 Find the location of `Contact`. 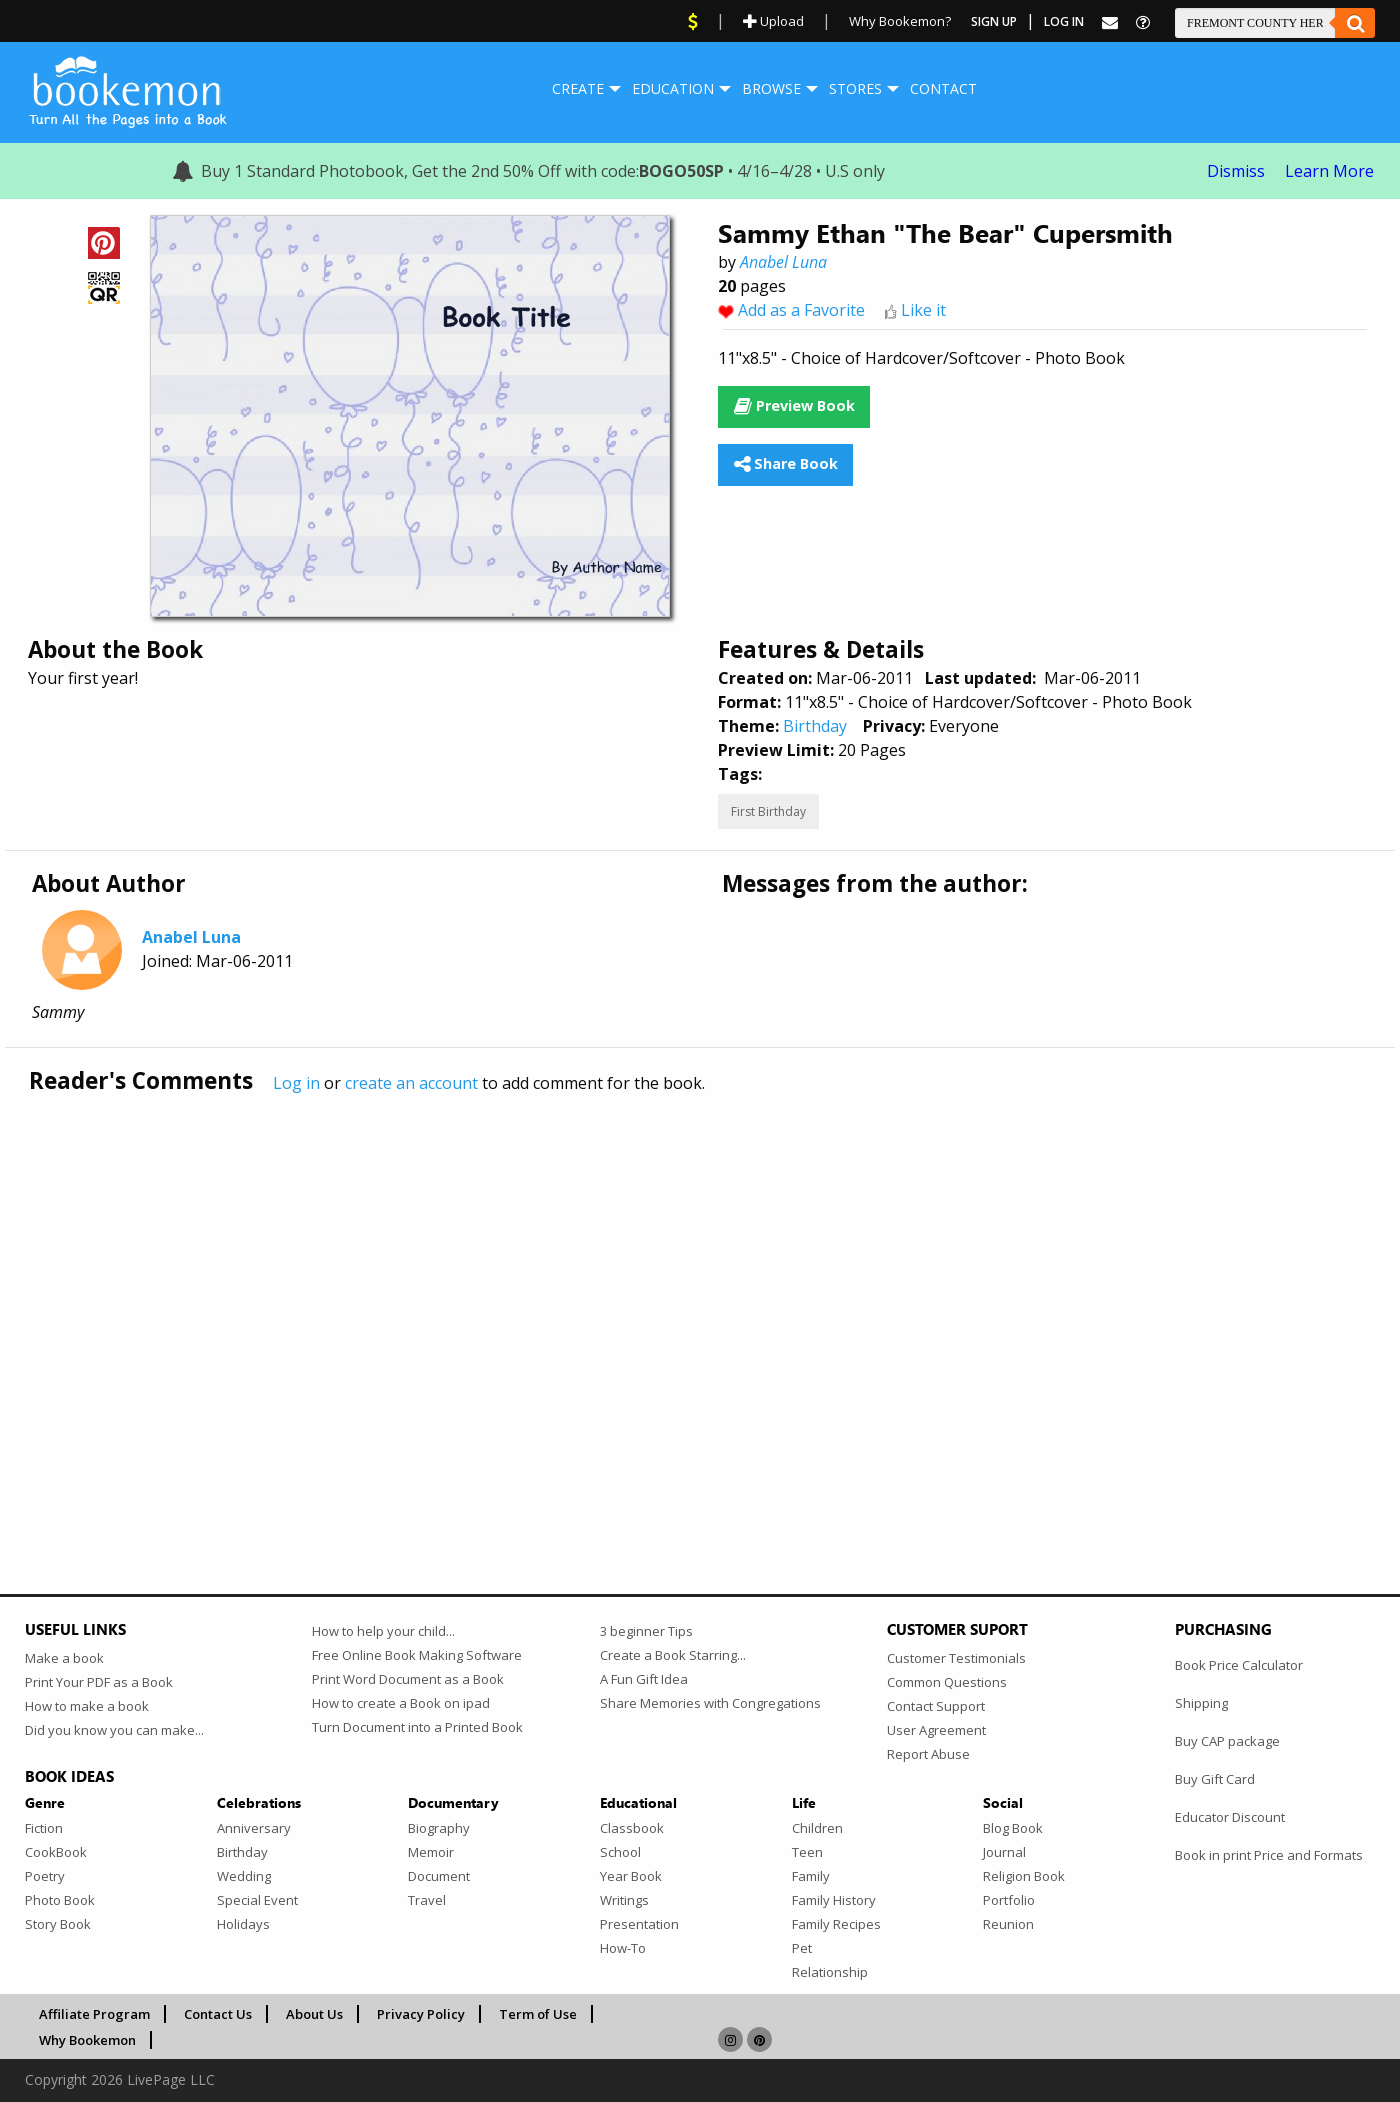

Contact is located at coordinates (943, 88).